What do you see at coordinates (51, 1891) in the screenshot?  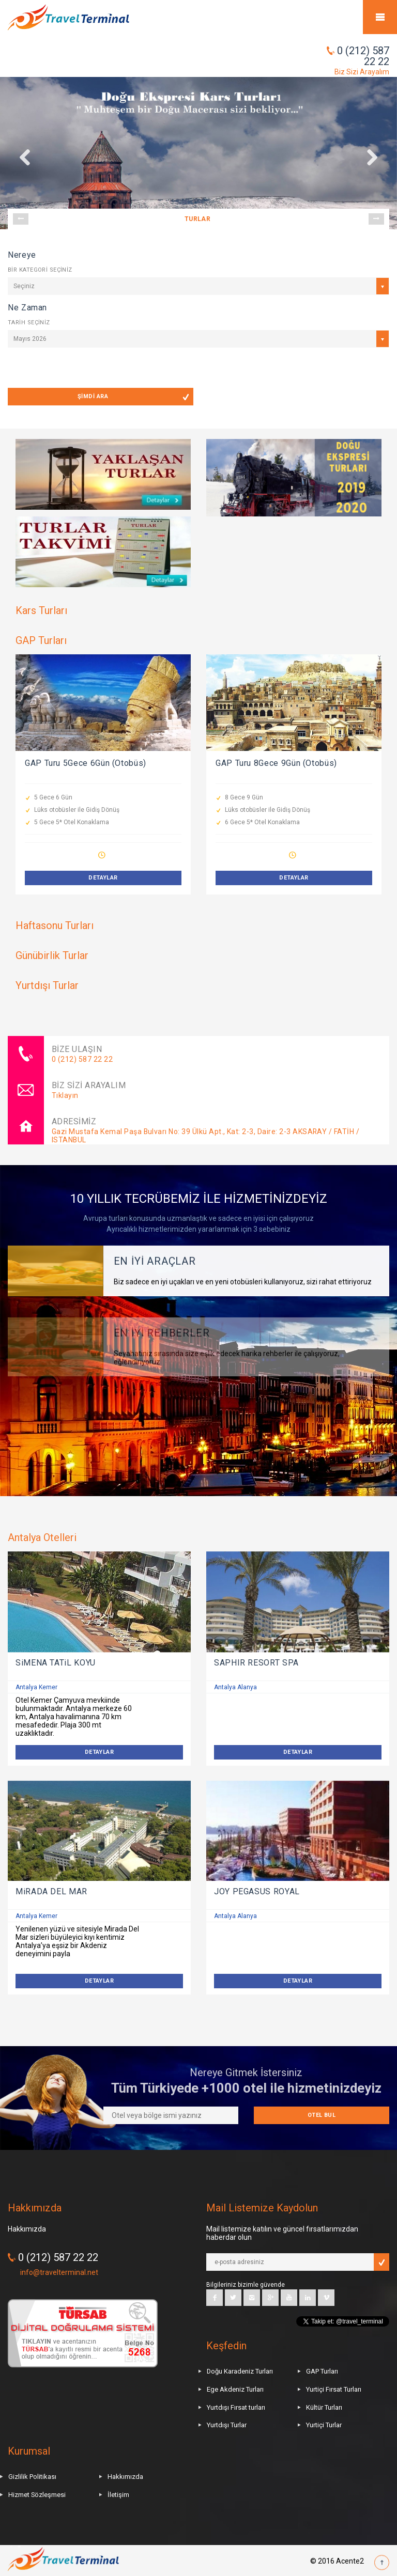 I see `MiRADA DEL MAR` at bounding box center [51, 1891].